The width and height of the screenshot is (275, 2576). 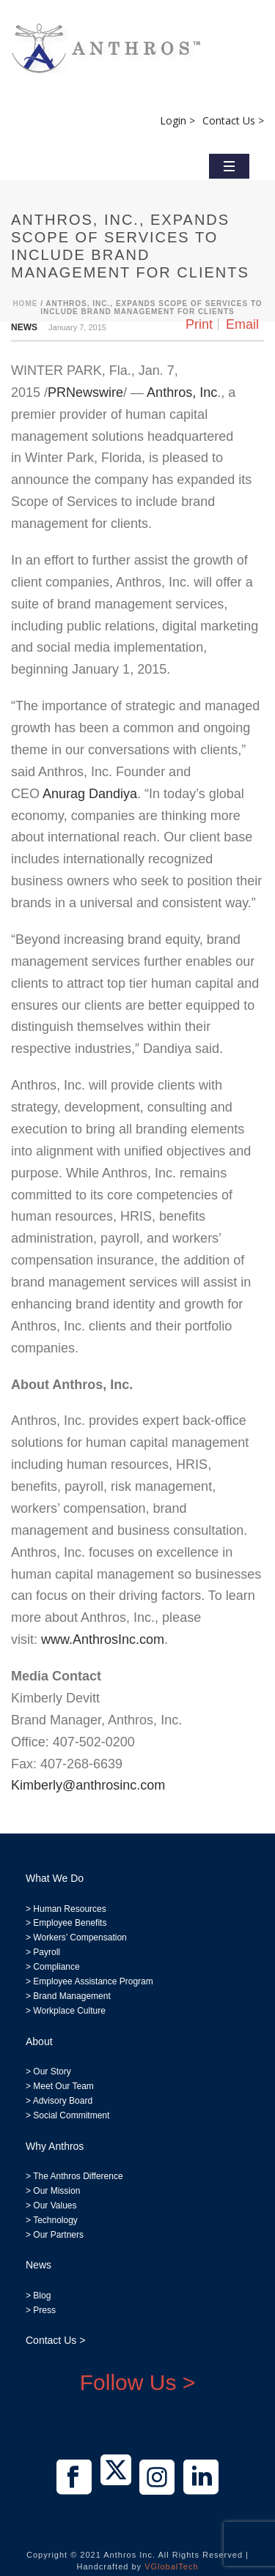 What do you see at coordinates (54, 2205) in the screenshot?
I see `Our Values` at bounding box center [54, 2205].